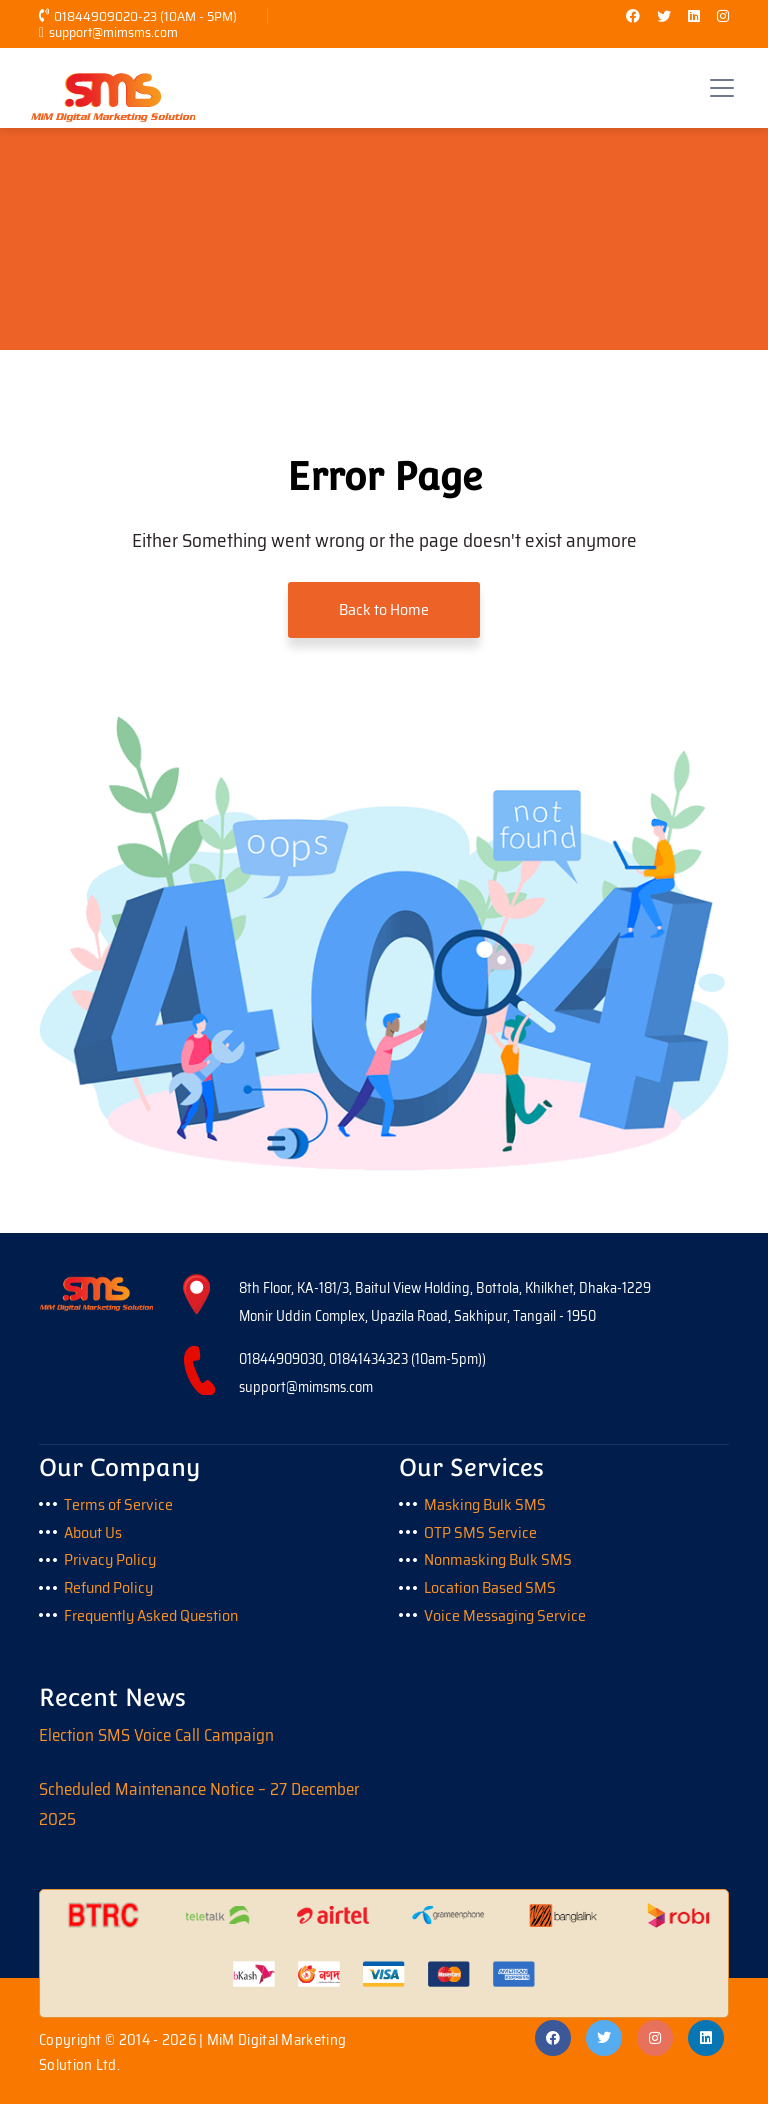 The height and width of the screenshot is (2104, 768). Describe the element at coordinates (485, 1504) in the screenshot. I see `Masking Bulk SMS` at that location.